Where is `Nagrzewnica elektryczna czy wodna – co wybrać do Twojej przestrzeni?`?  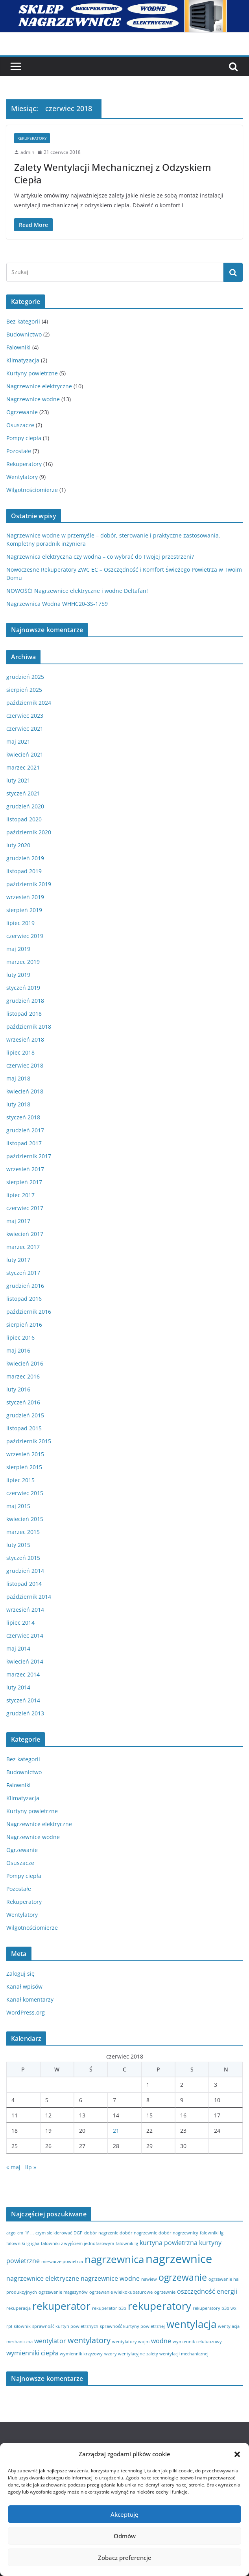
Nagrzewnica elektryczna czy wodna – co wybrać do Twojej przestrzeni? is located at coordinates (100, 556).